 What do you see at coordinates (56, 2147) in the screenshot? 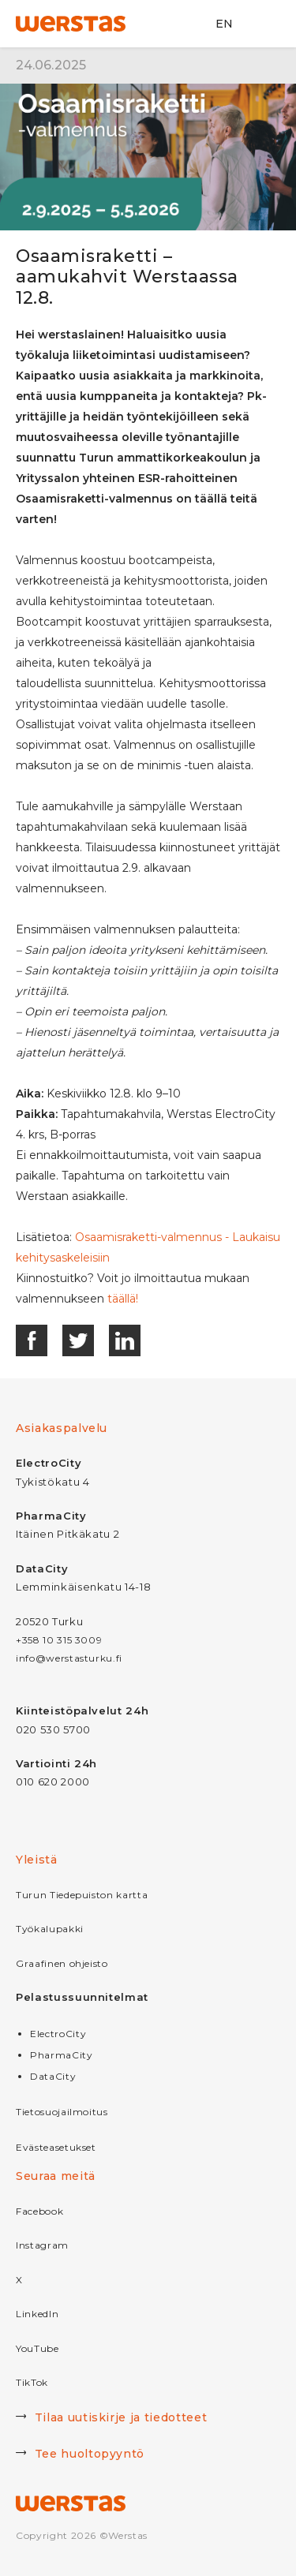
I see `Evästeasetukset` at bounding box center [56, 2147].